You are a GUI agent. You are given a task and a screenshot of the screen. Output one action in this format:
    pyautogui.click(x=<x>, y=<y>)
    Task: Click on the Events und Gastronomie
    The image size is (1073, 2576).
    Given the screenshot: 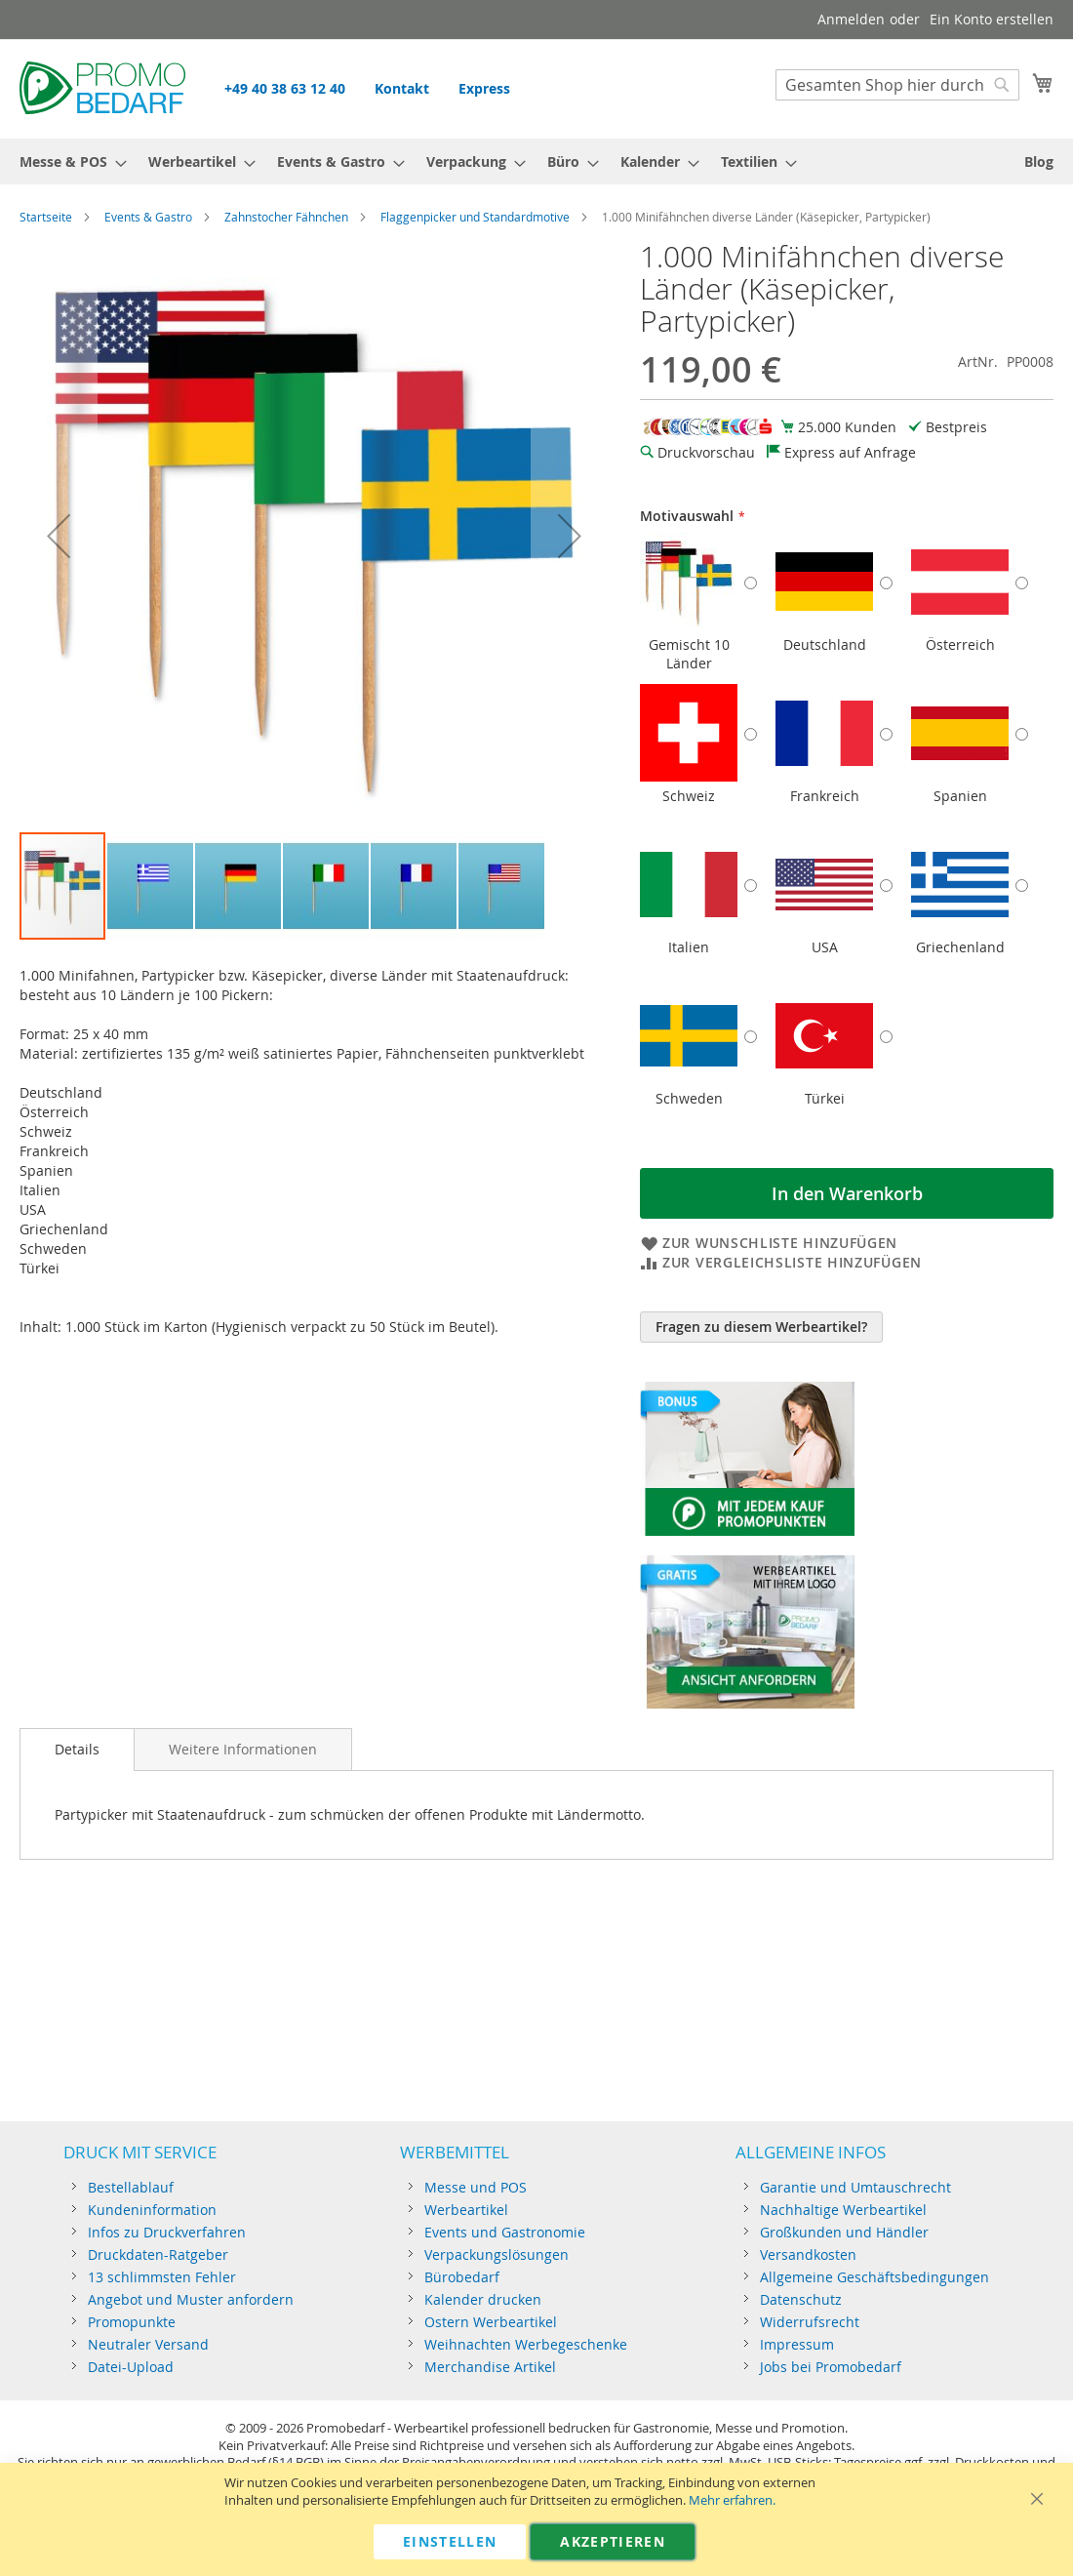 What is the action you would take?
    pyautogui.click(x=504, y=2232)
    